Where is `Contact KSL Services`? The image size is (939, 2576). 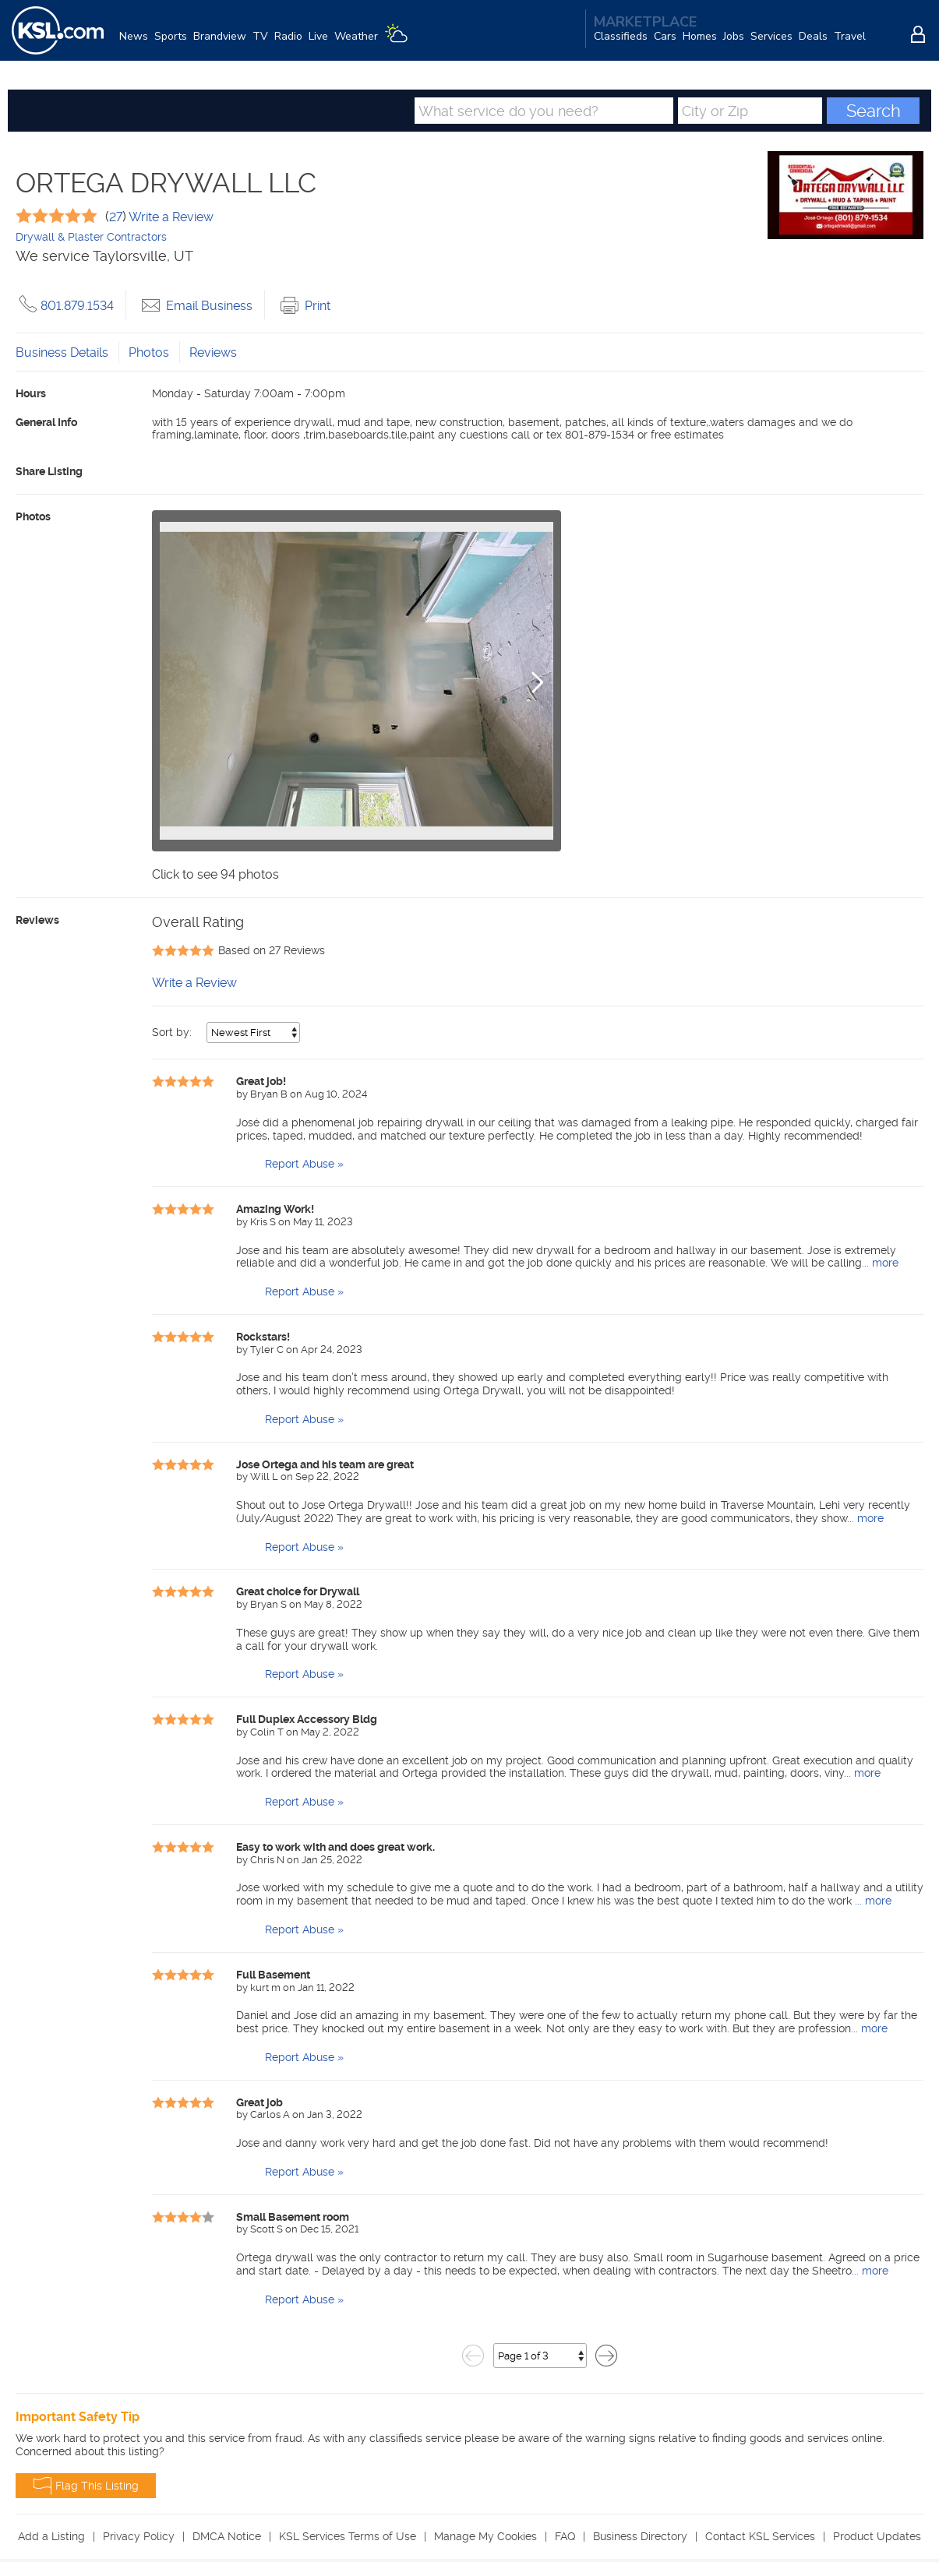
Contact KSL Services is located at coordinates (760, 2538).